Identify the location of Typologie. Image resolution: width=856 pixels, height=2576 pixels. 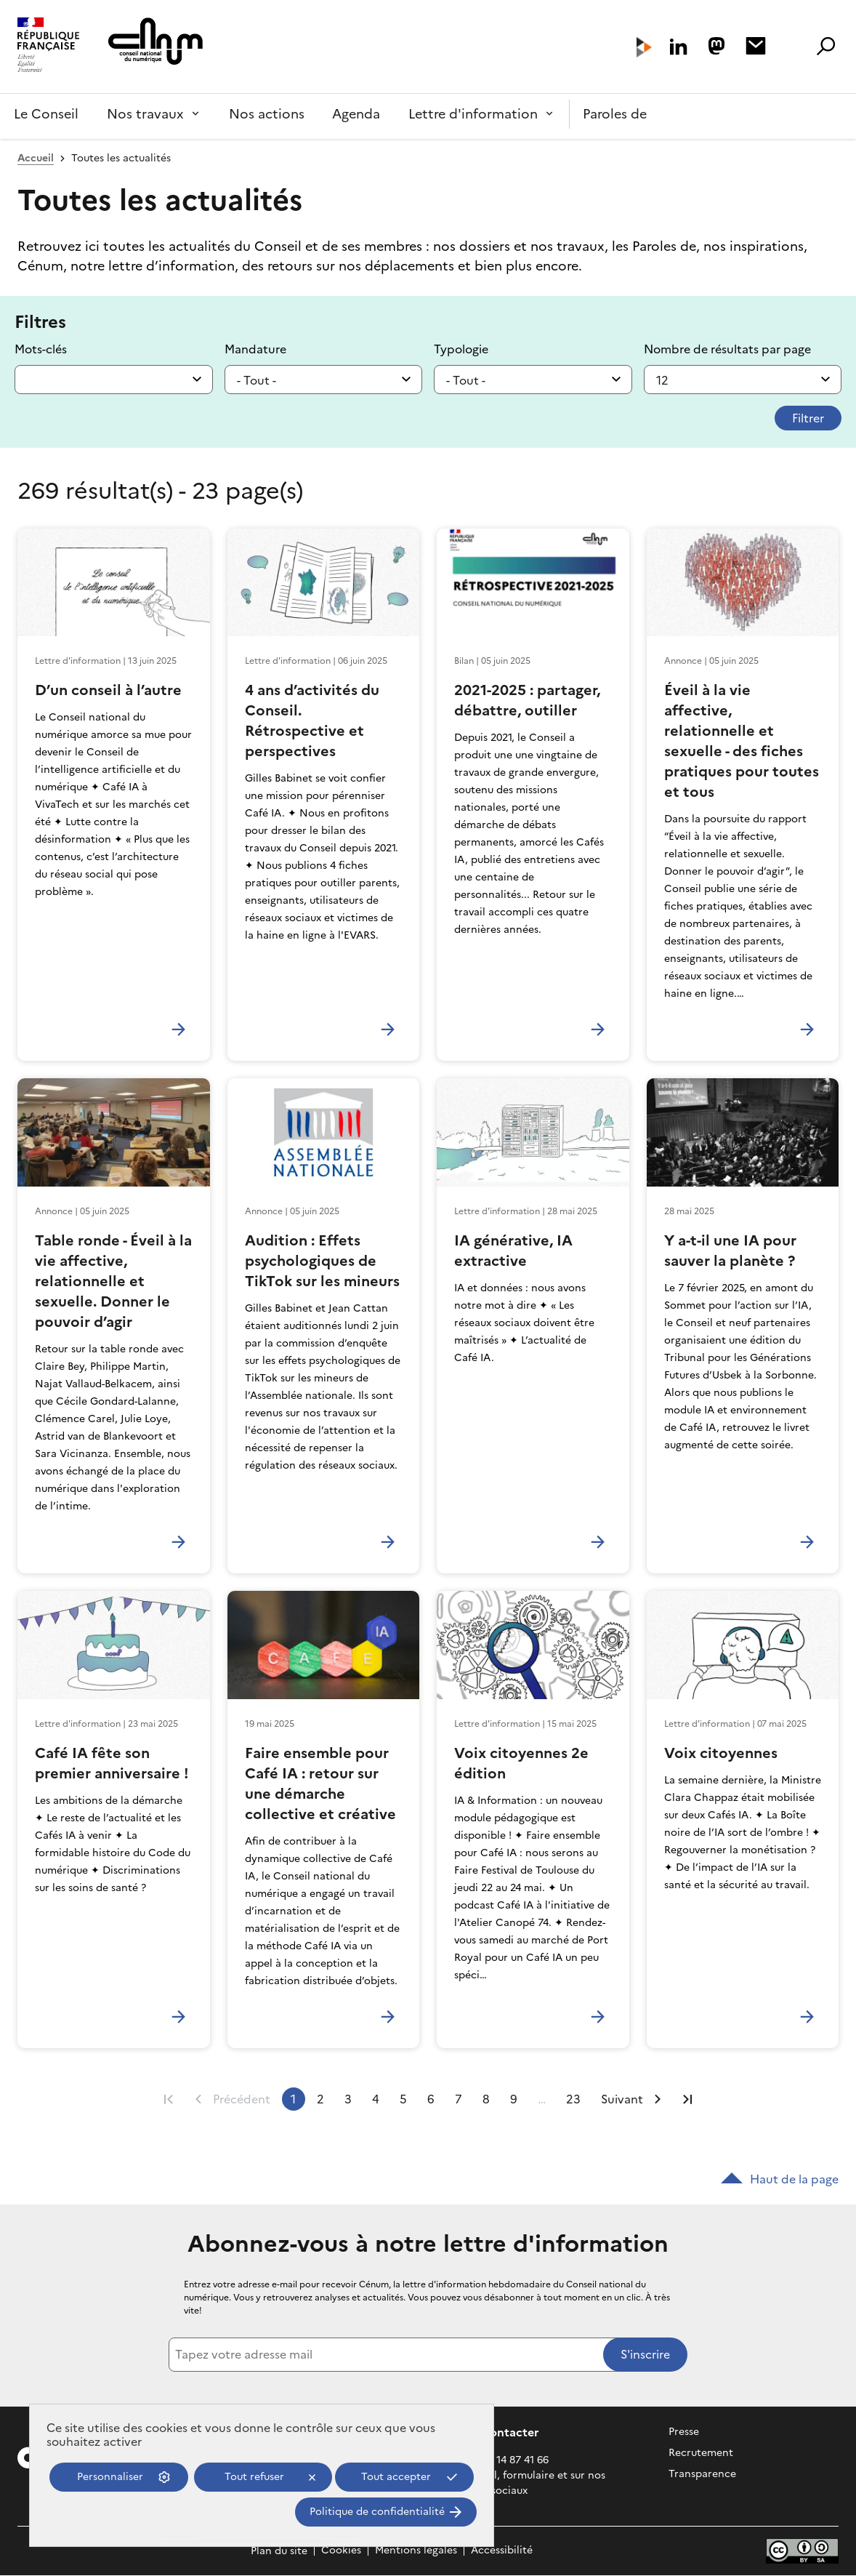
(461, 349).